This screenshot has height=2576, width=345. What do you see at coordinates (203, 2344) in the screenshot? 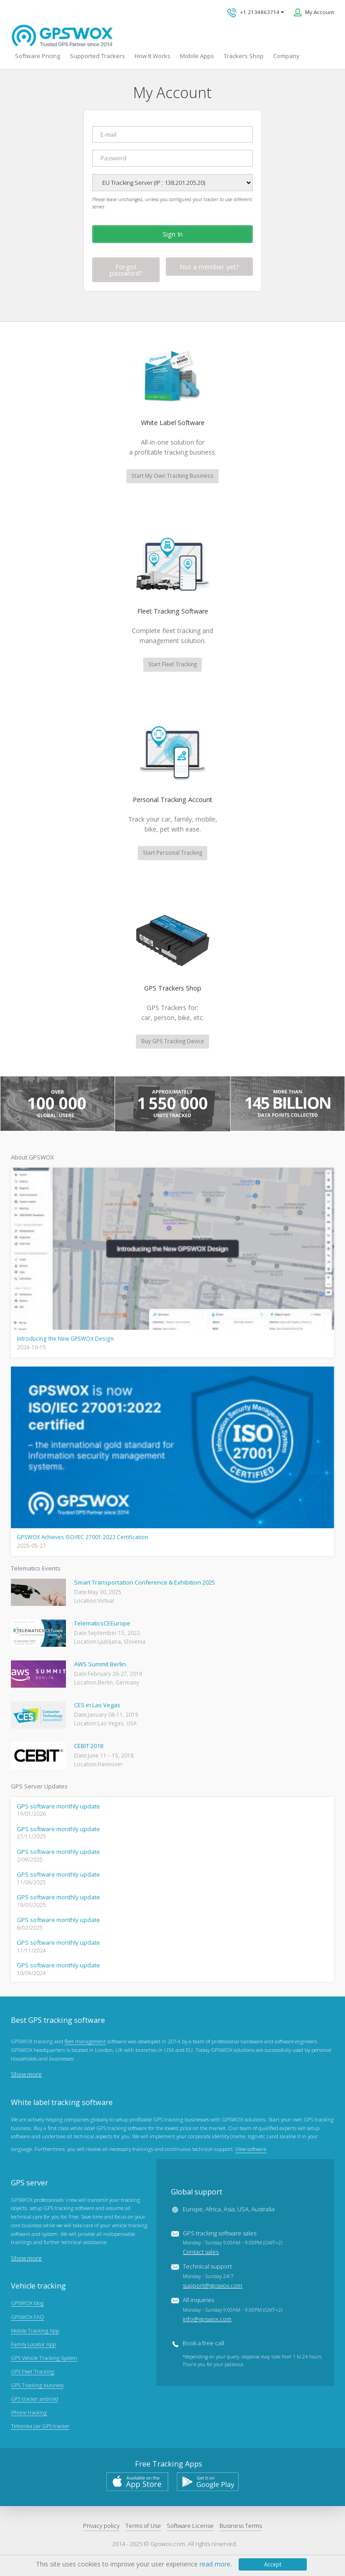
I see `Book a free call` at bounding box center [203, 2344].